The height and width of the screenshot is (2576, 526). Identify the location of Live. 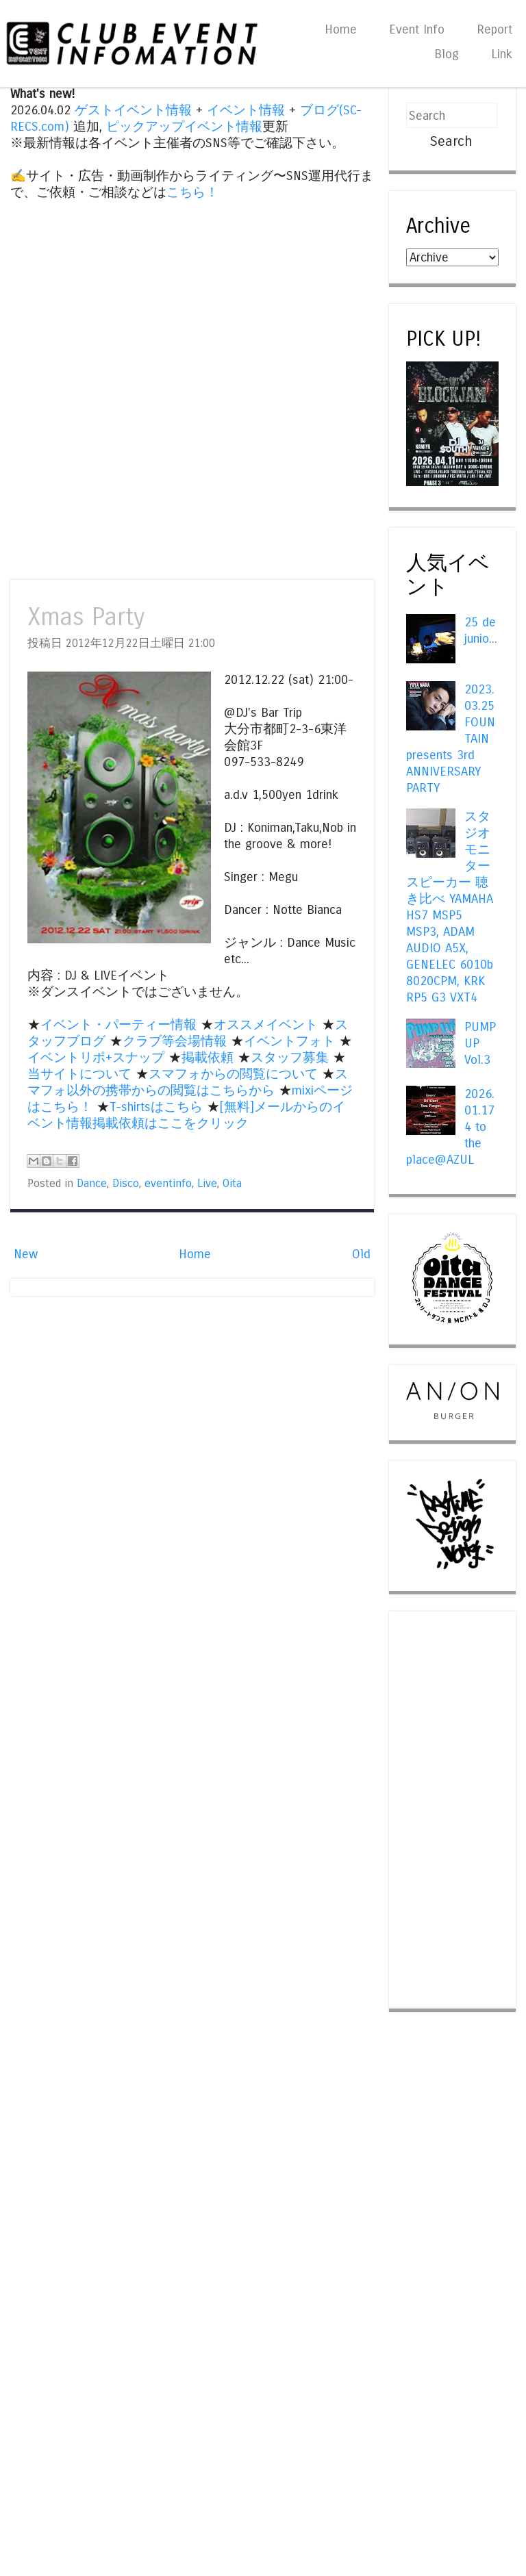
(207, 1183).